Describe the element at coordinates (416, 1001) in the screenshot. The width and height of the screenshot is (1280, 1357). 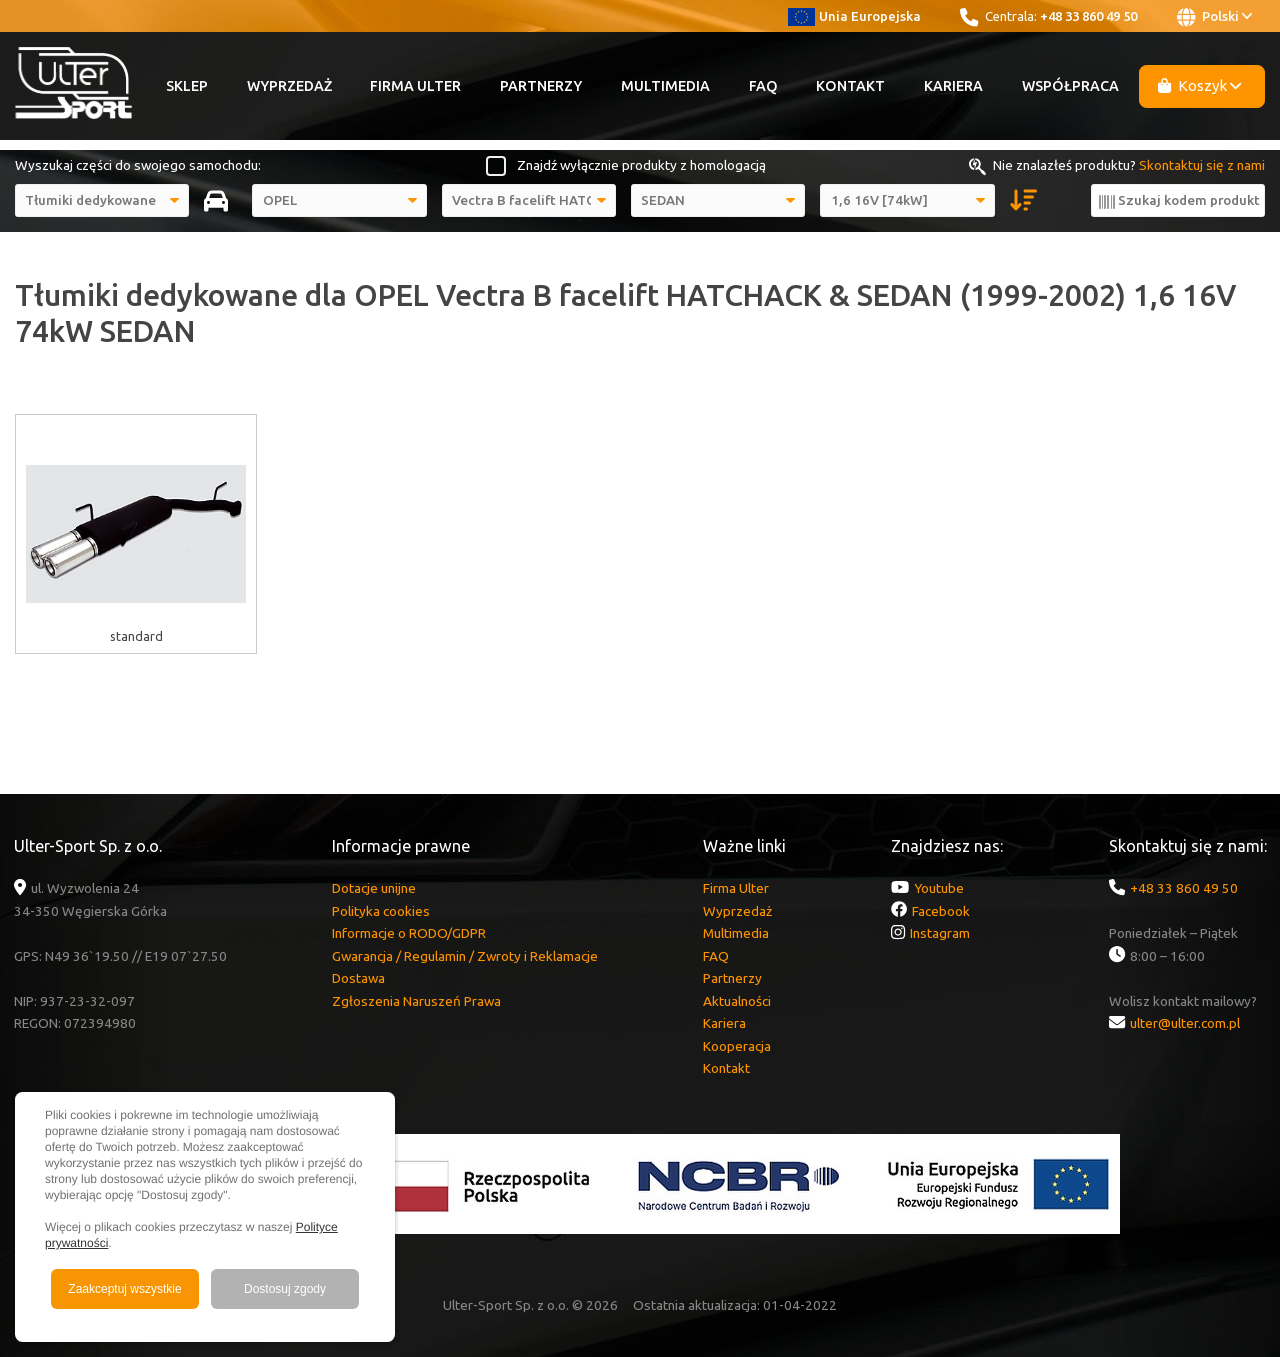
I see `Zgłoszenia Naruszeń Prawa` at that location.